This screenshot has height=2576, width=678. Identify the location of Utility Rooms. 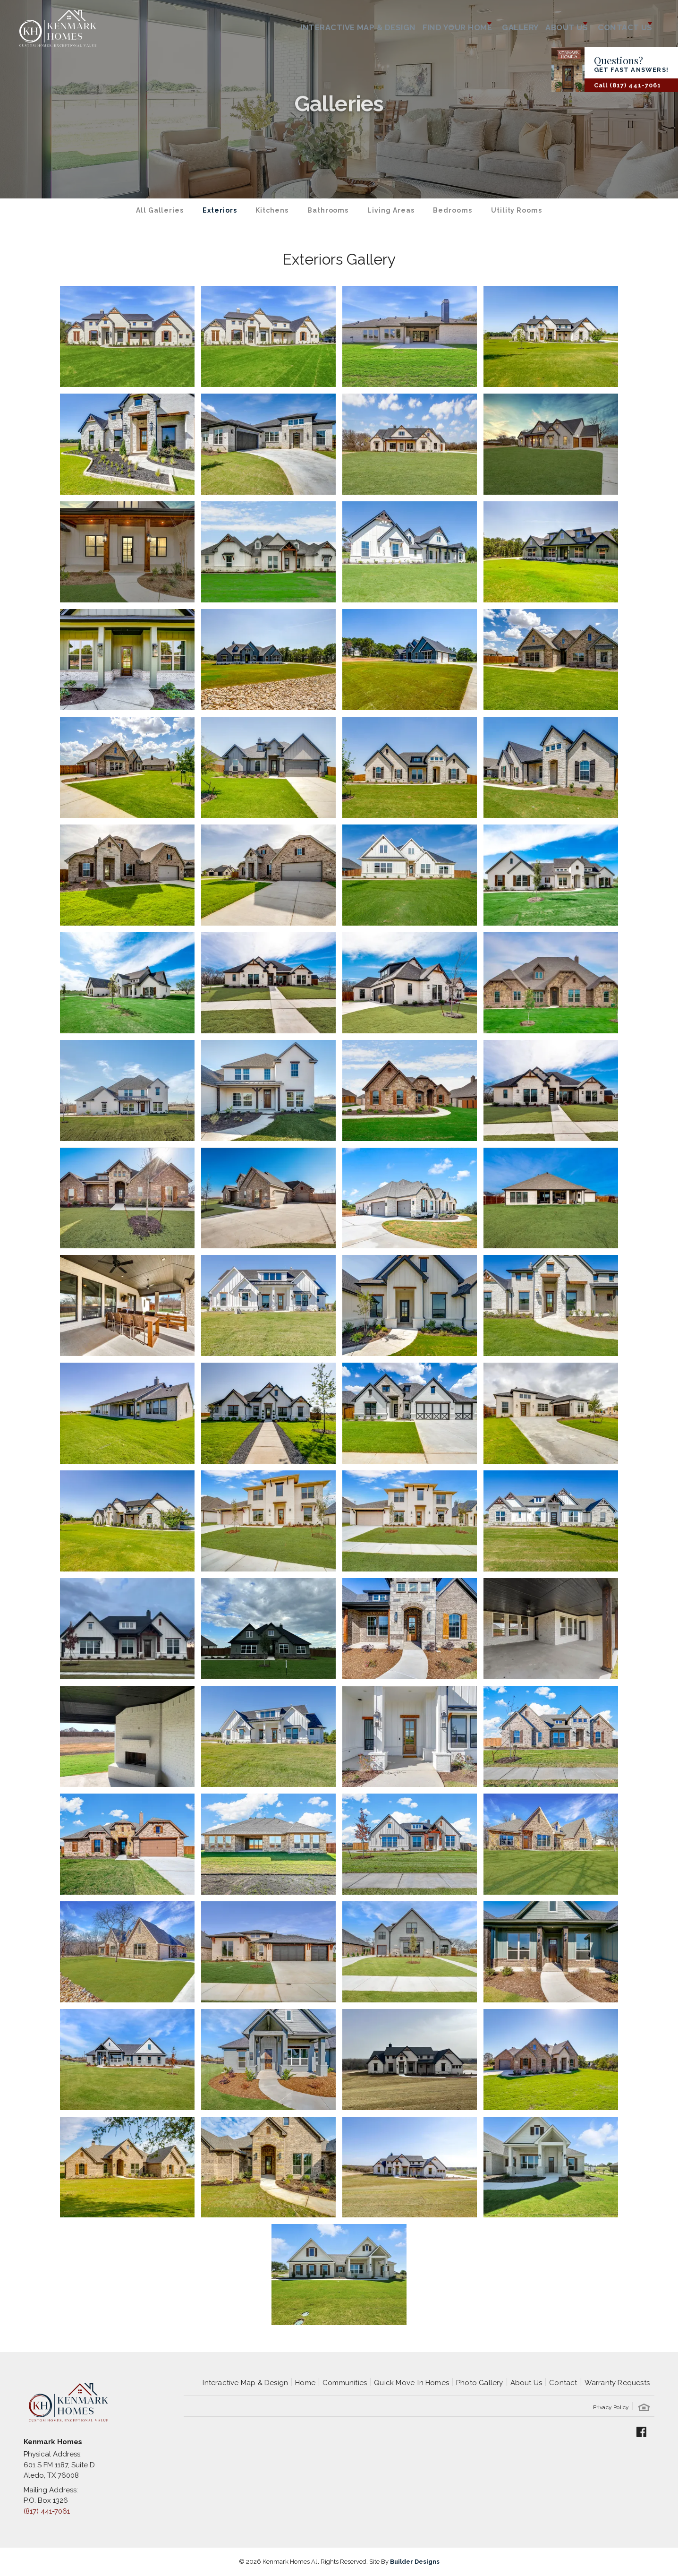
(516, 210).